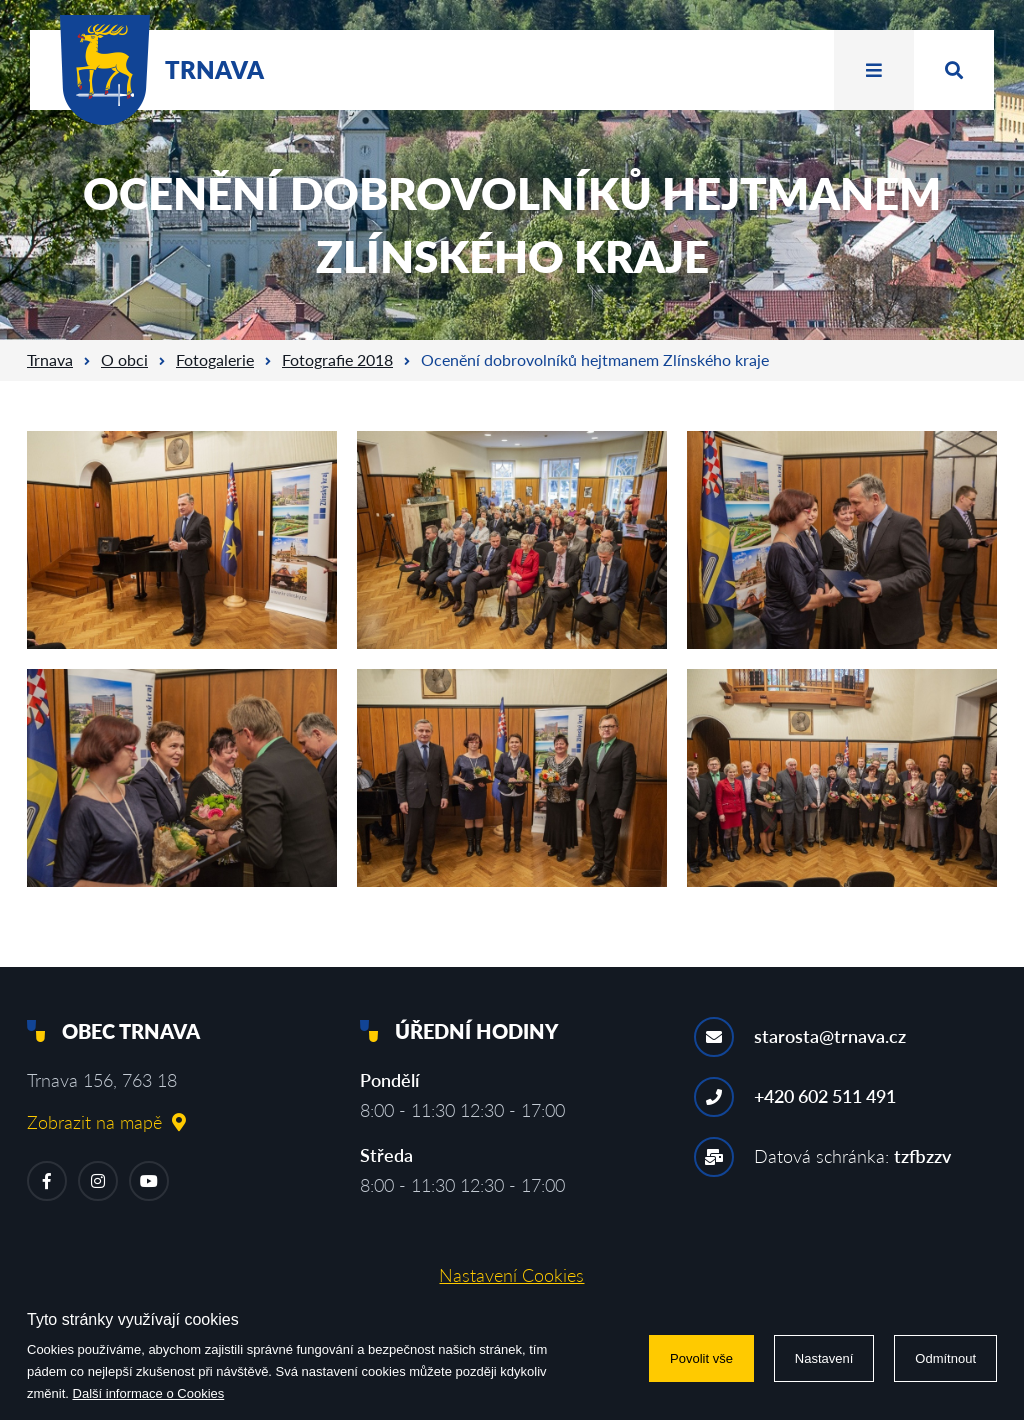 Image resolution: width=1024 pixels, height=1420 pixels. What do you see at coordinates (50, 359) in the screenshot?
I see `Trnava` at bounding box center [50, 359].